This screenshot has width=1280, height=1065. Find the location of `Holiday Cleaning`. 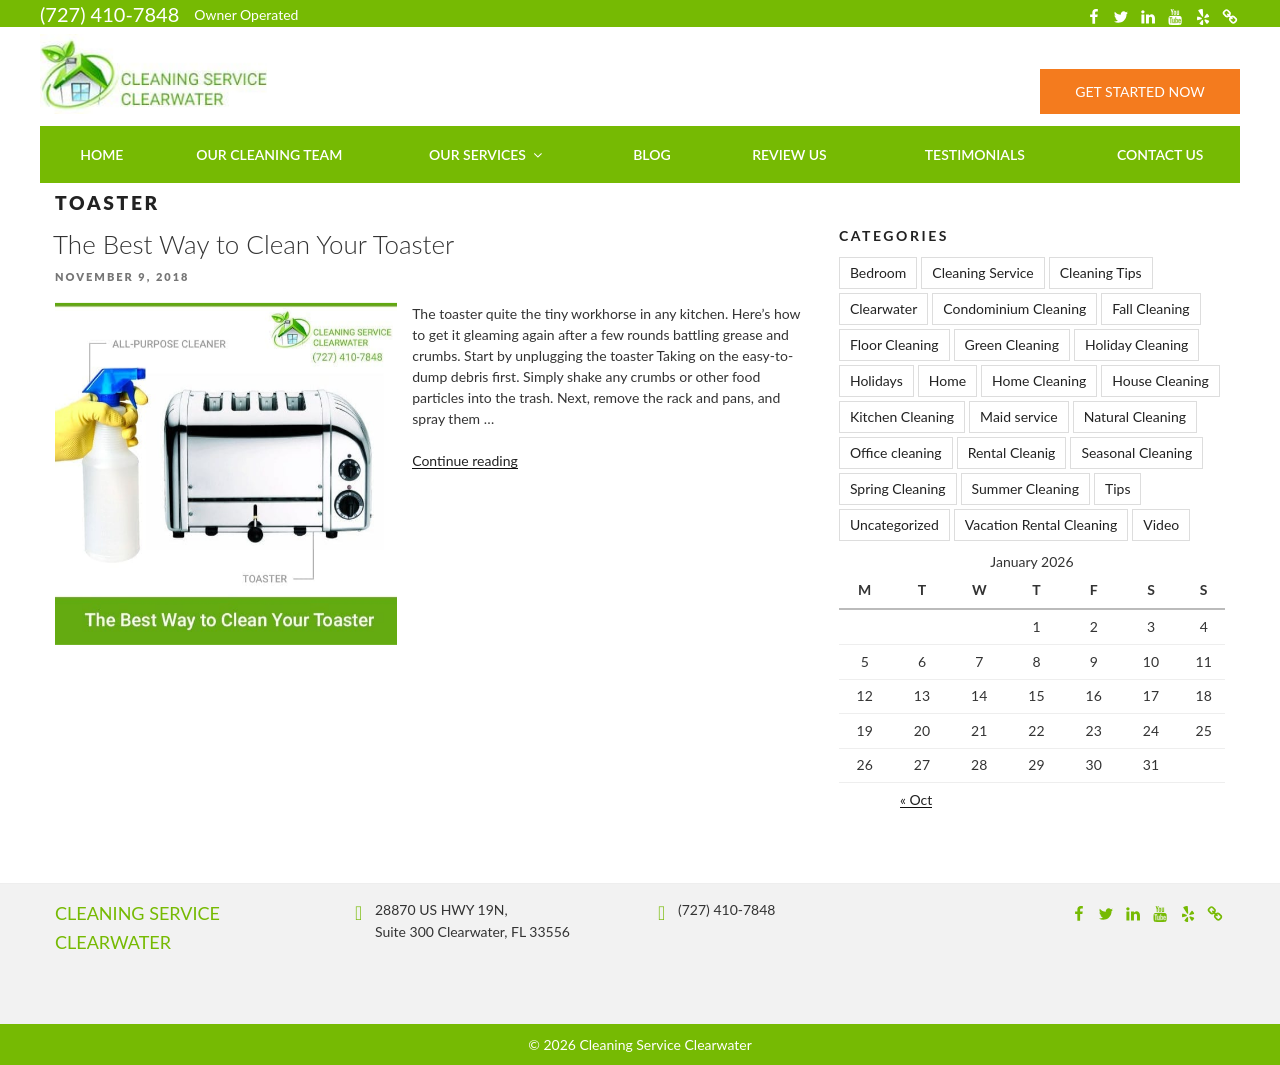

Holiday Cleaning is located at coordinates (1136, 344).